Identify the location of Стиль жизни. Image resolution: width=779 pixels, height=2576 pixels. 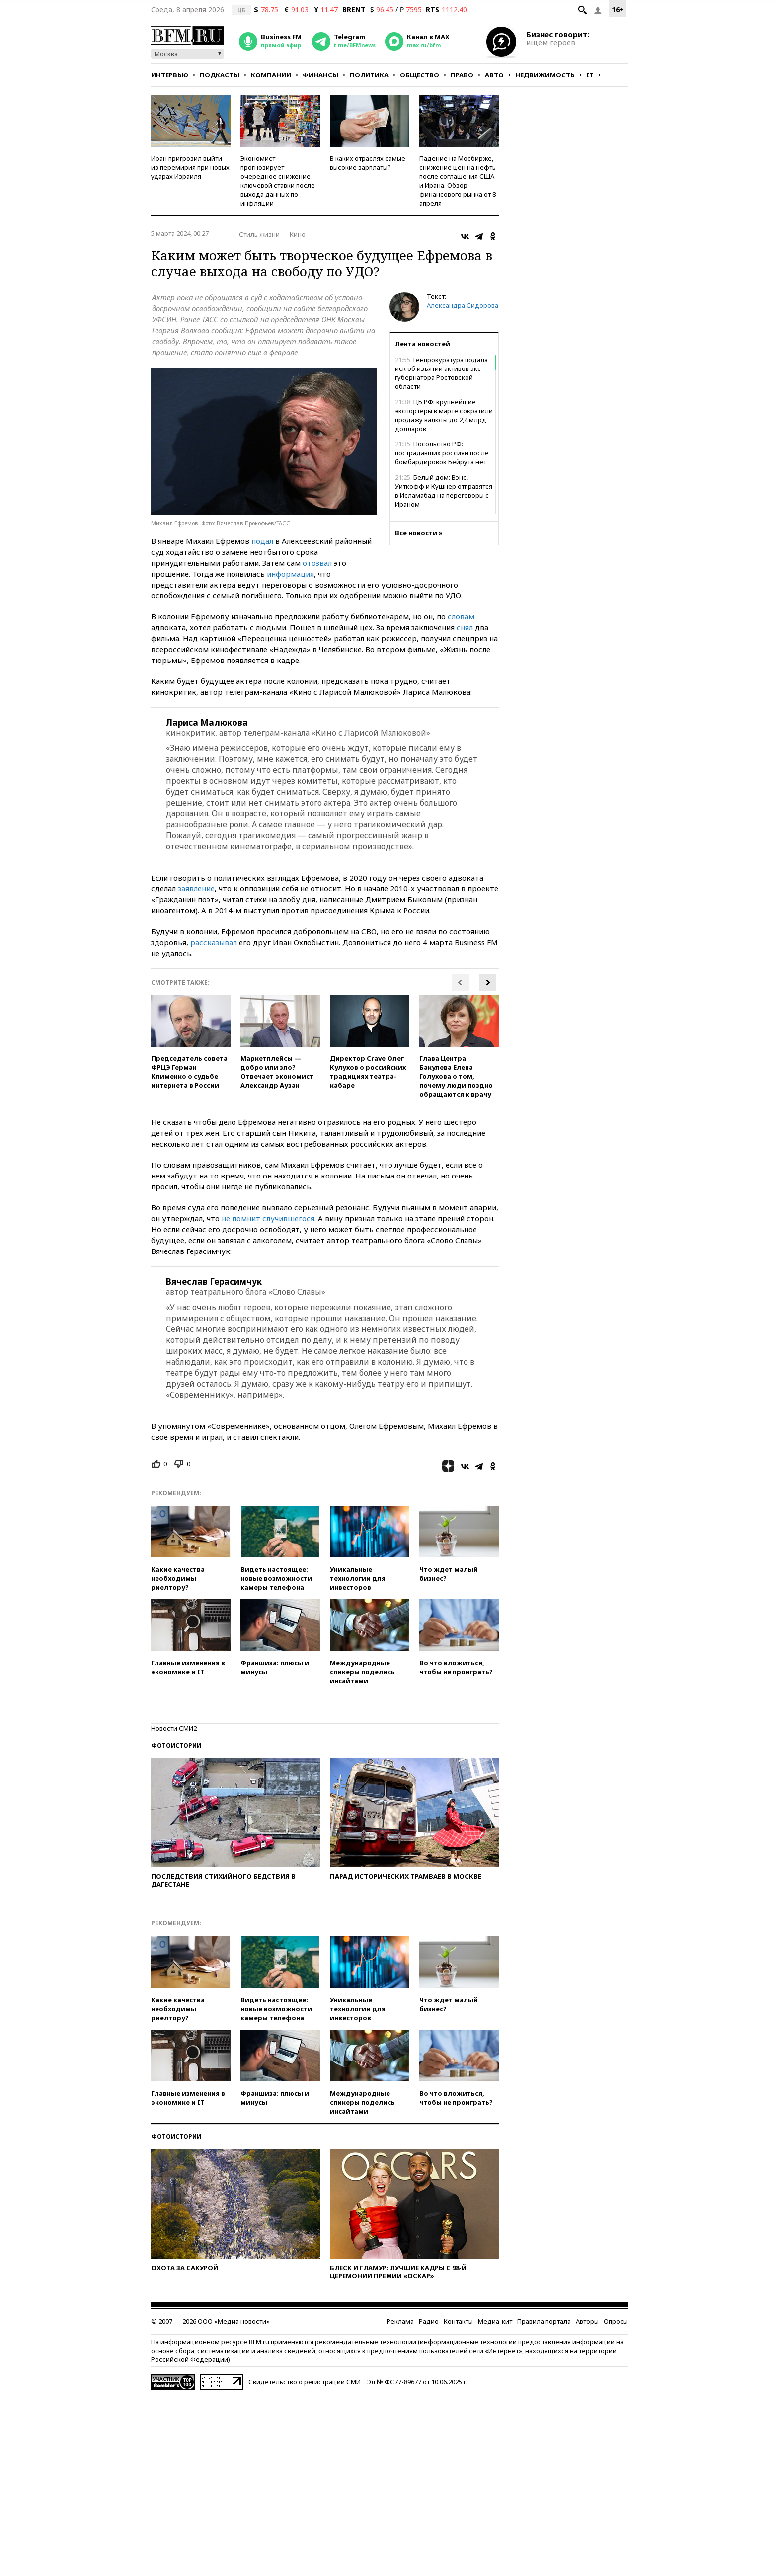
(259, 234).